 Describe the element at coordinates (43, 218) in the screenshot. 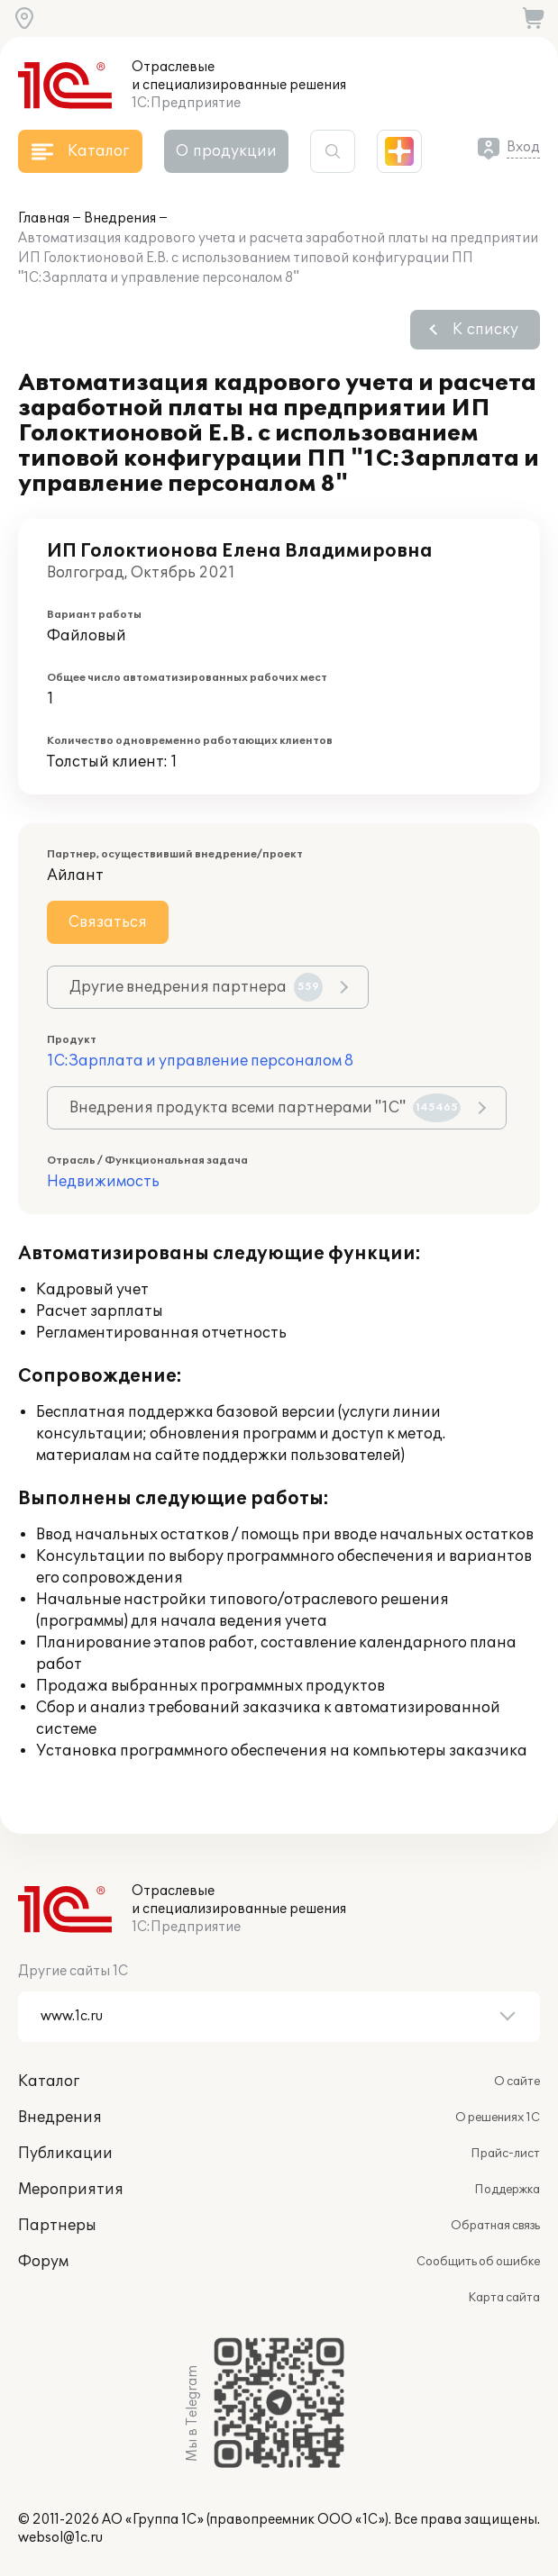

I see `Главная` at that location.